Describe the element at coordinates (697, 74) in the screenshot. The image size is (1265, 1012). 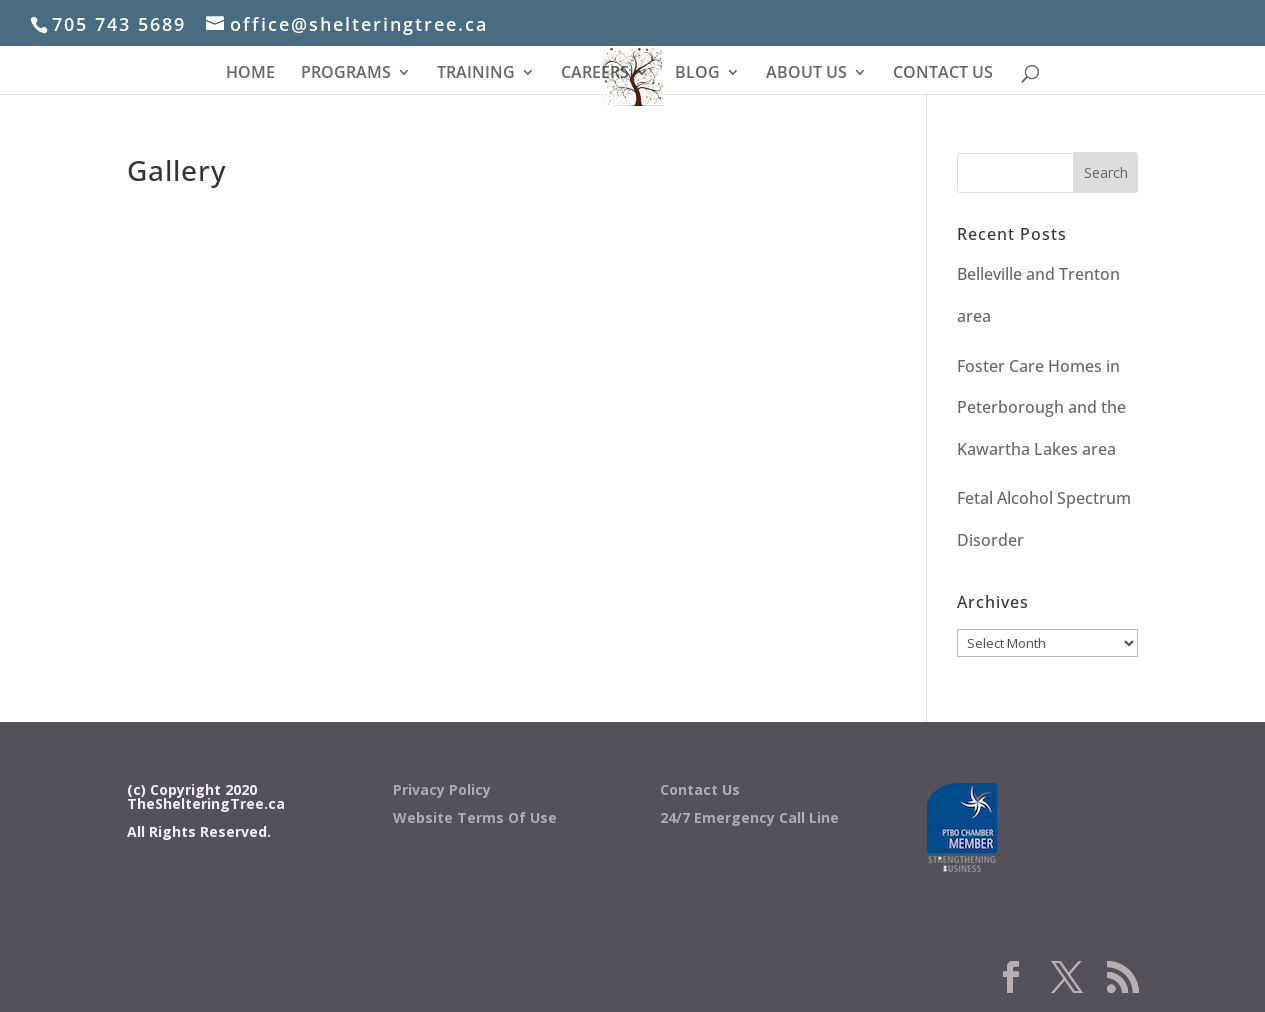
I see `BLOG` at that location.